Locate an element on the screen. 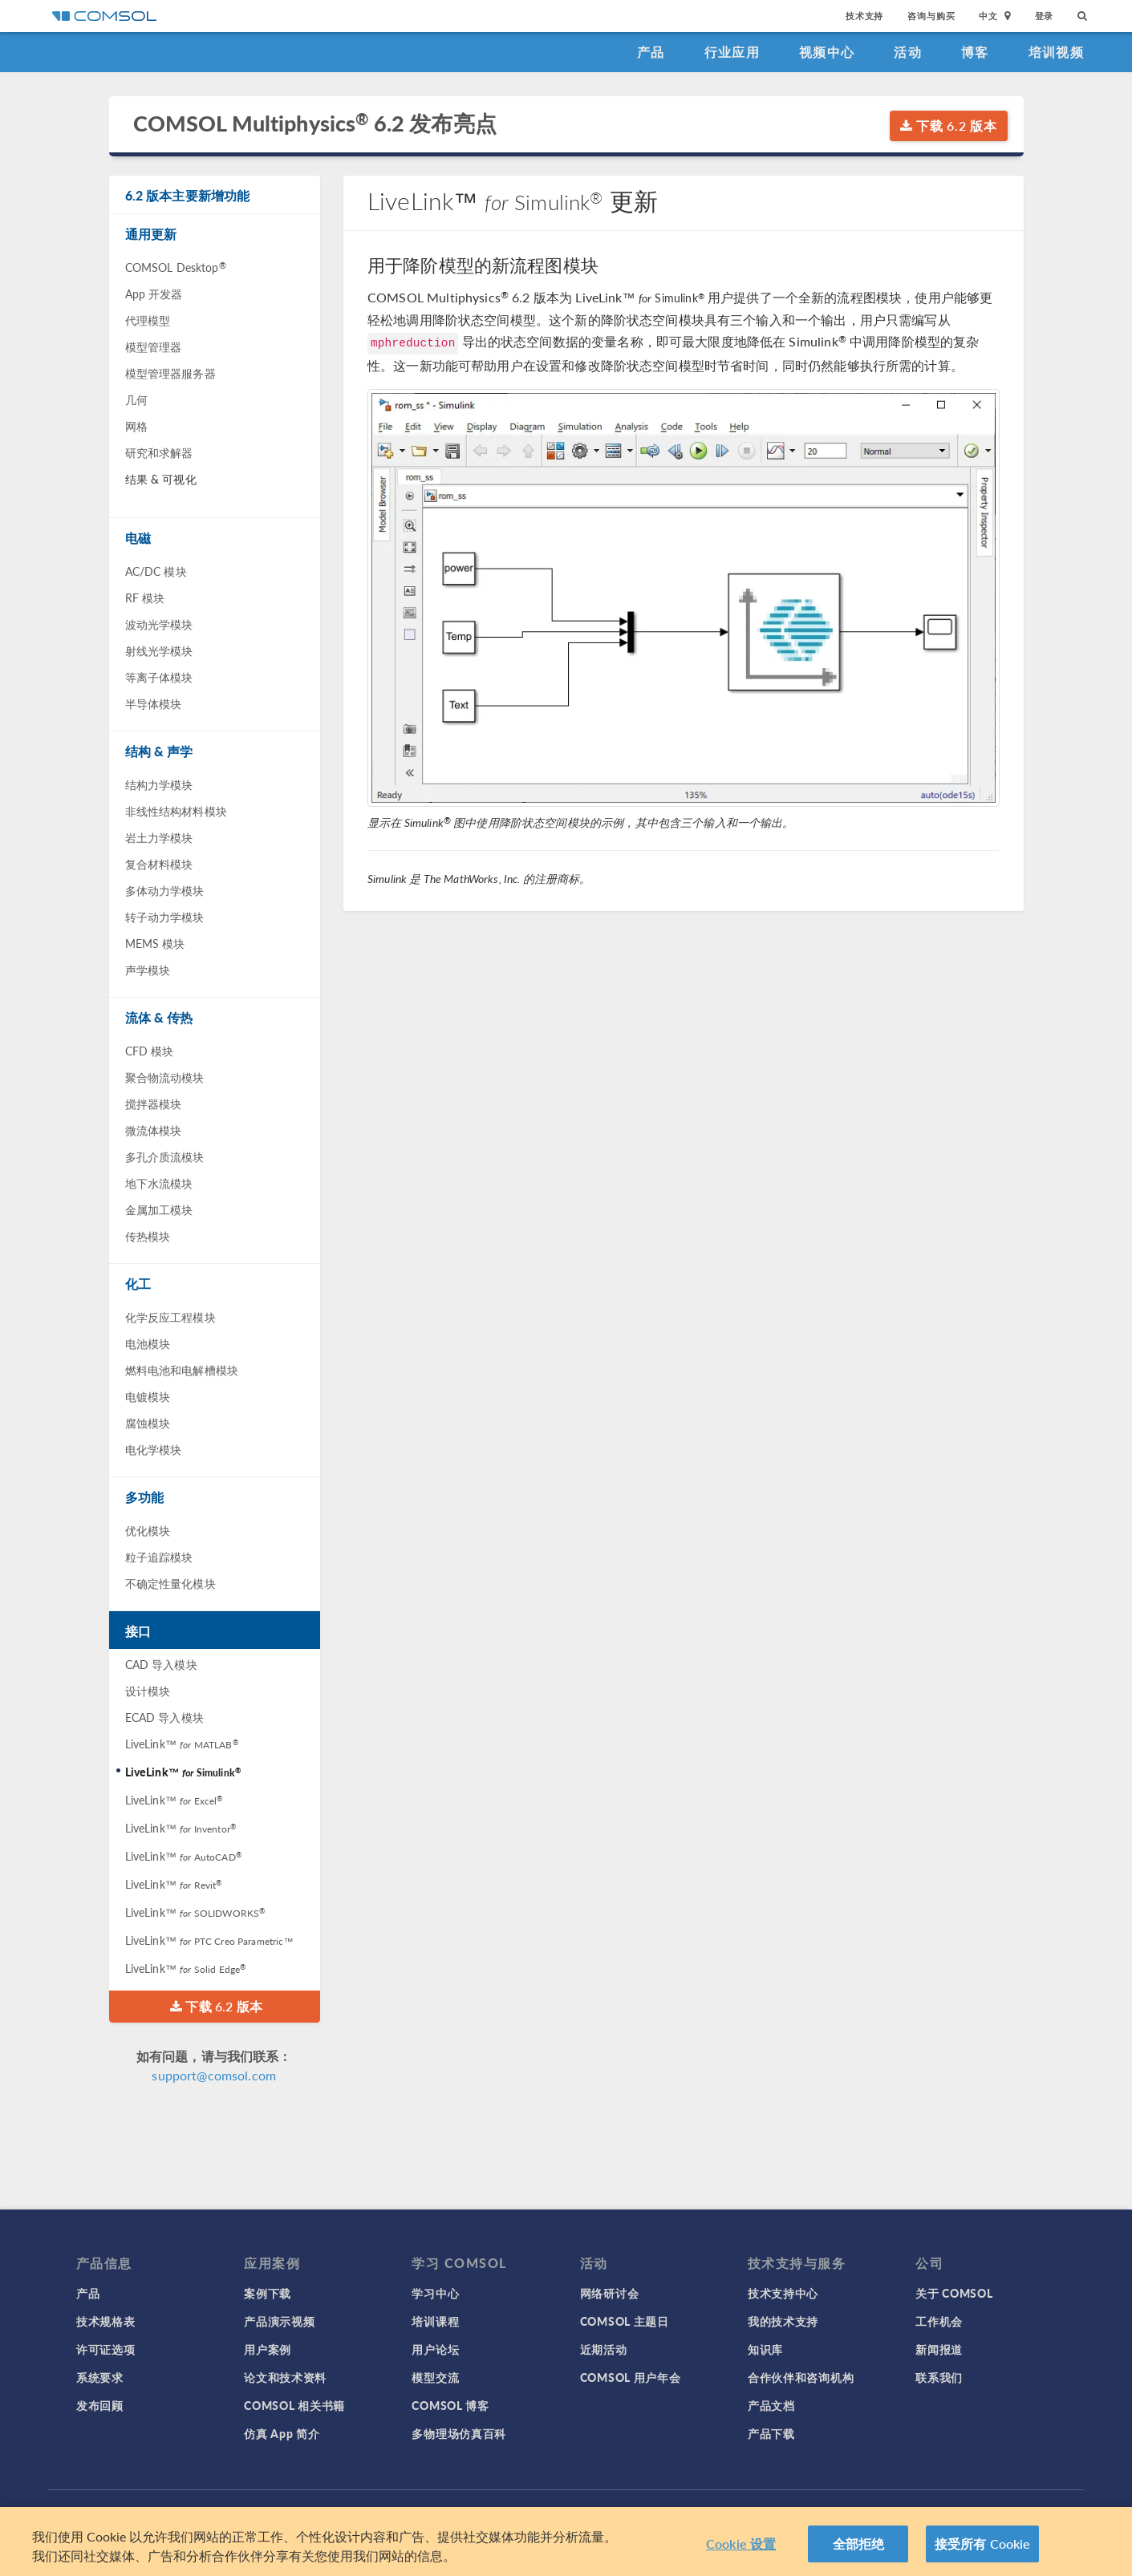  MEMS 模块 is located at coordinates (155, 943).